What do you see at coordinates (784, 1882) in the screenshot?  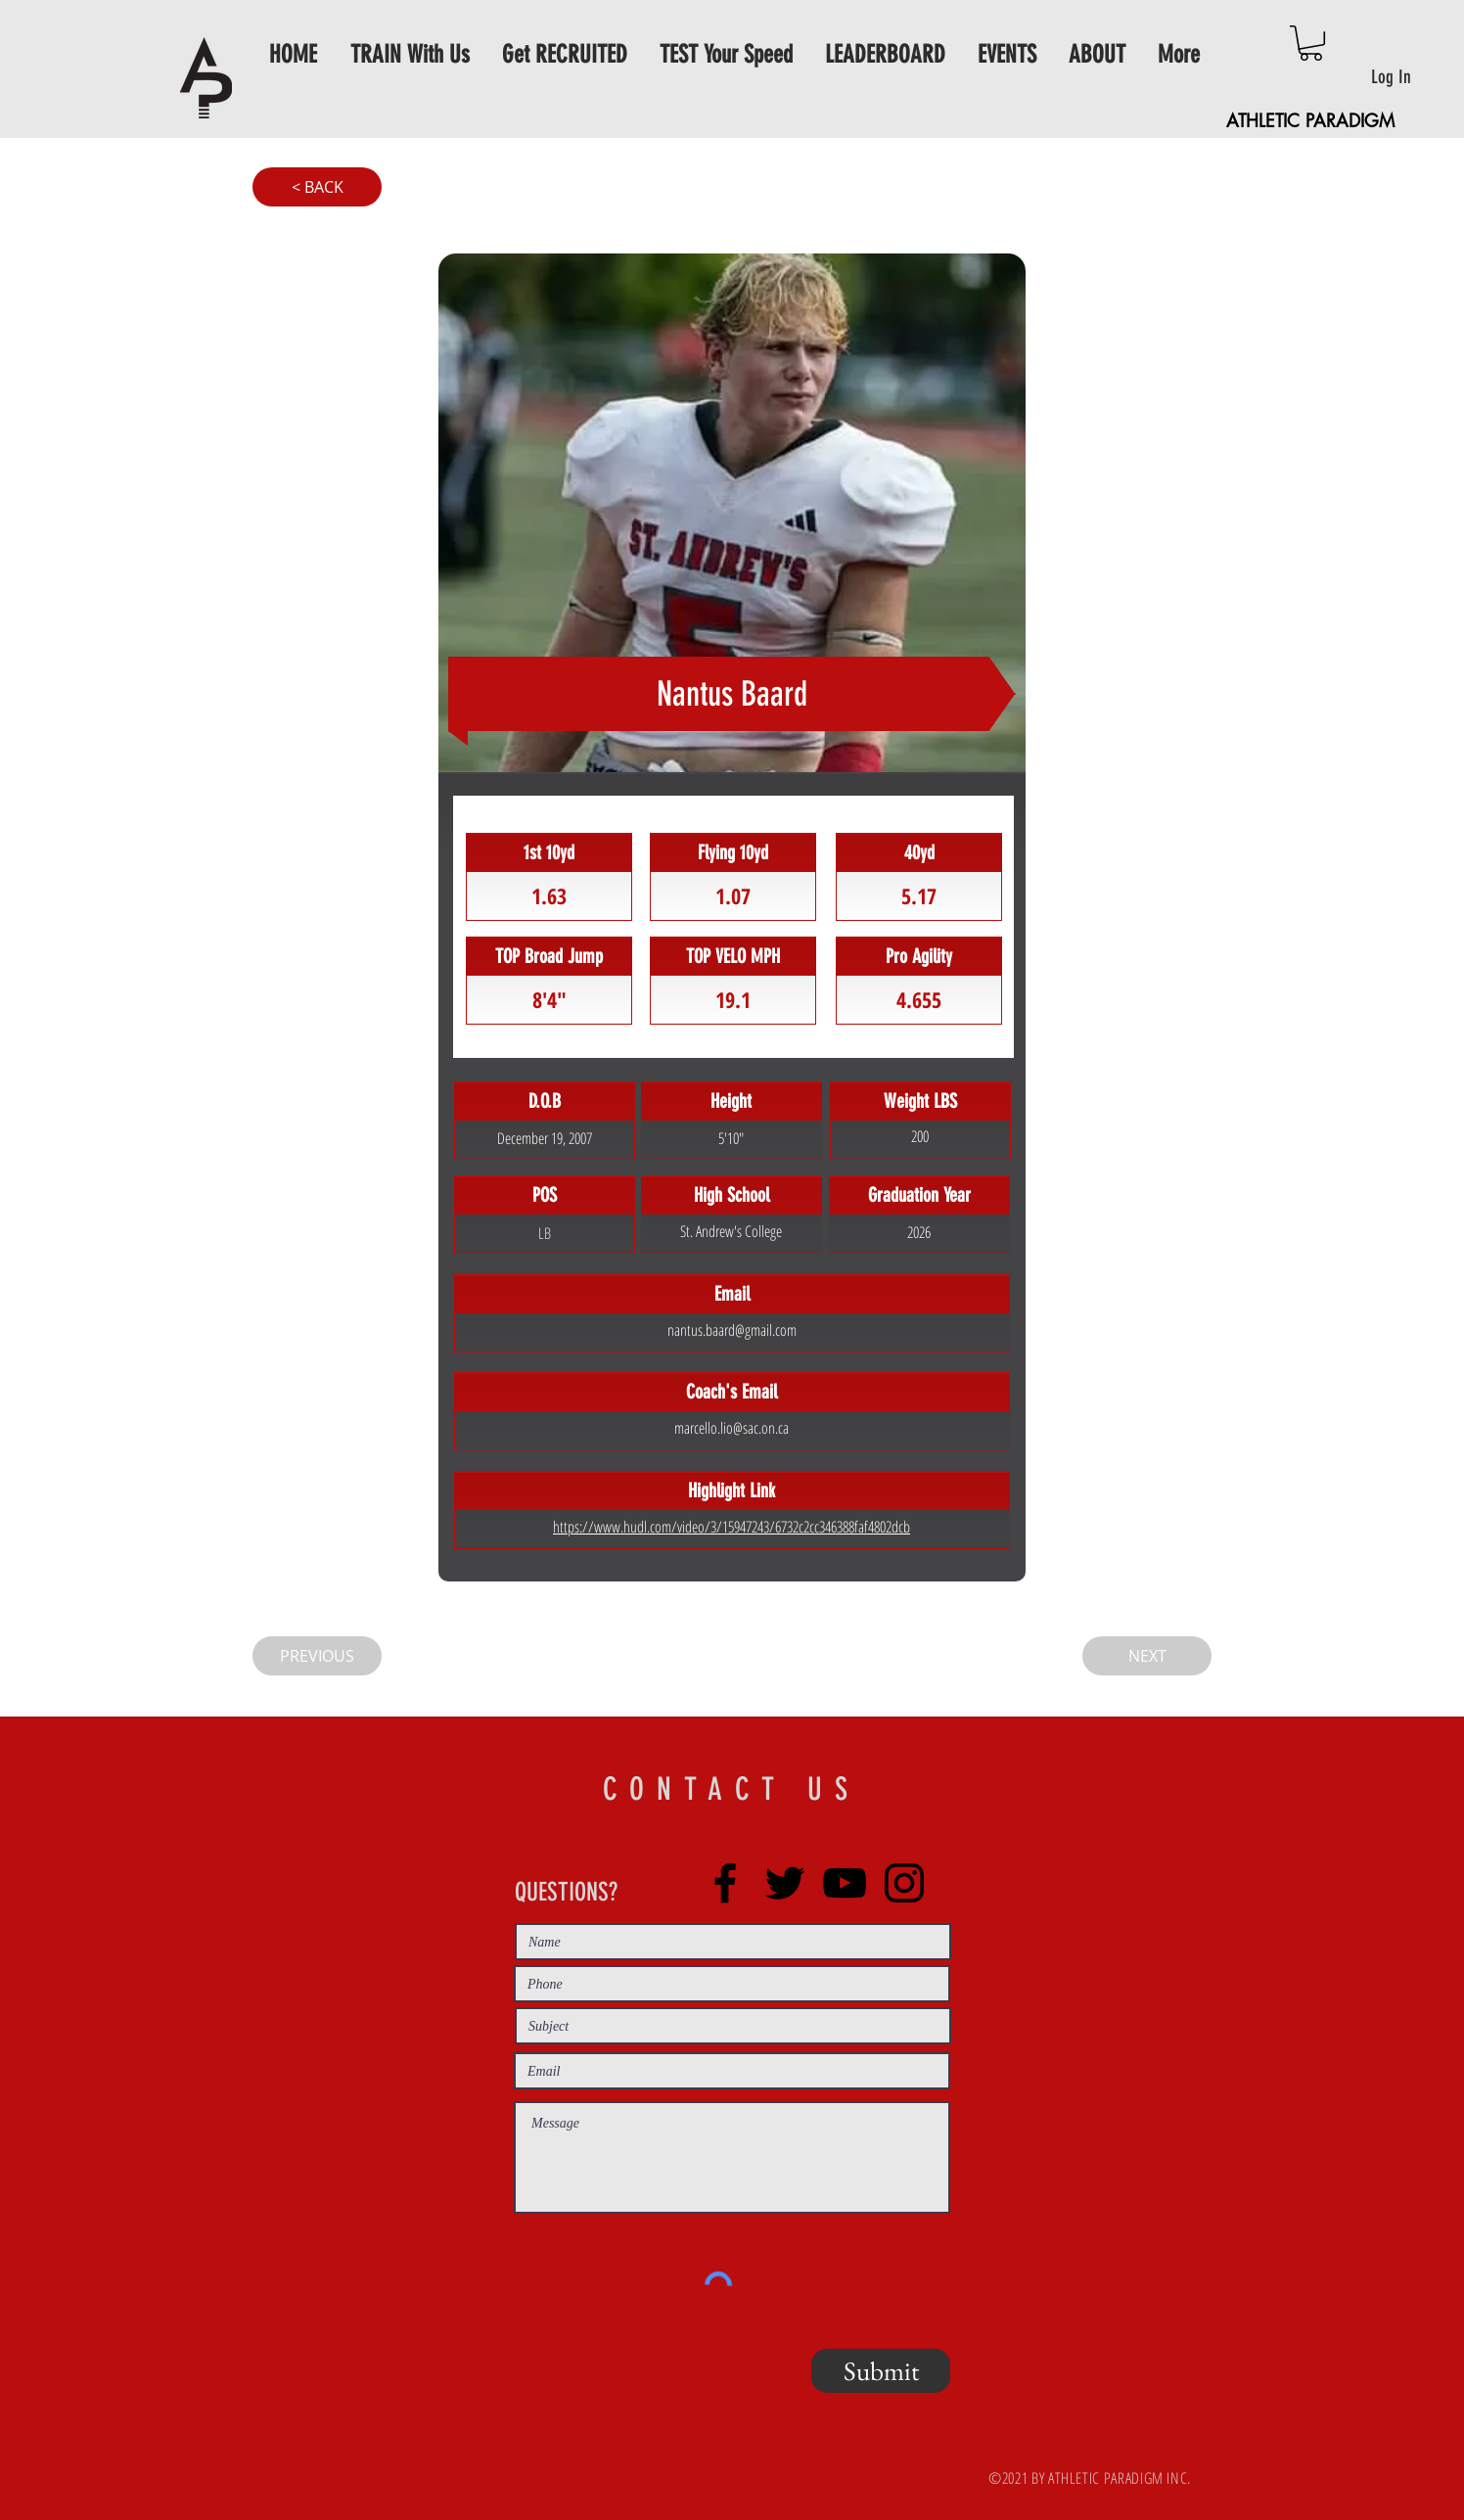 I see `[Twitter]` at bounding box center [784, 1882].